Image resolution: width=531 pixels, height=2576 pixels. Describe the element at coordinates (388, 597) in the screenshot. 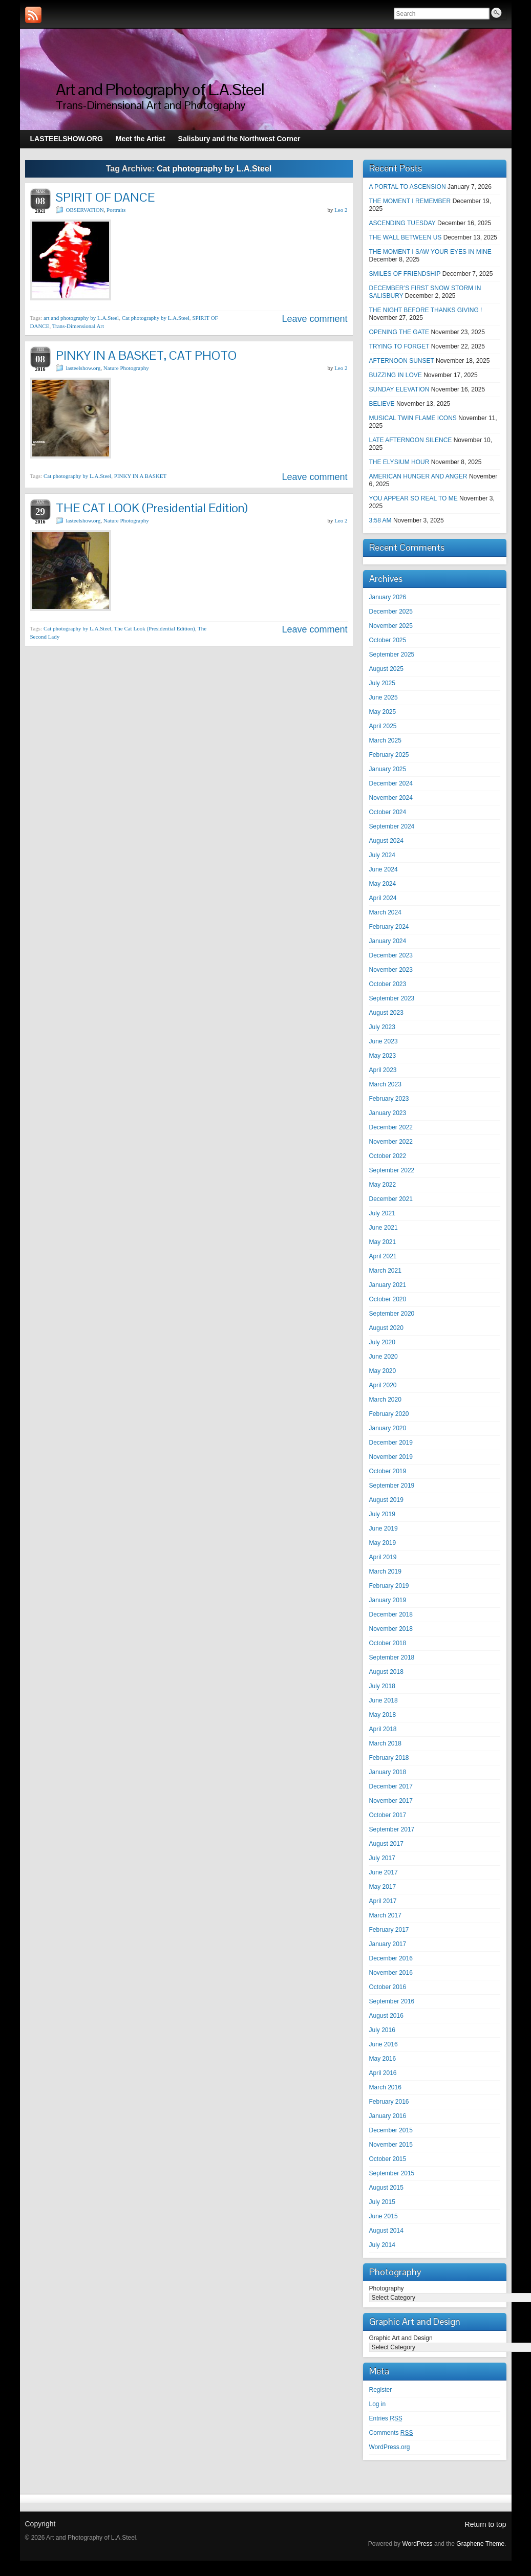

I see `January 2026` at that location.